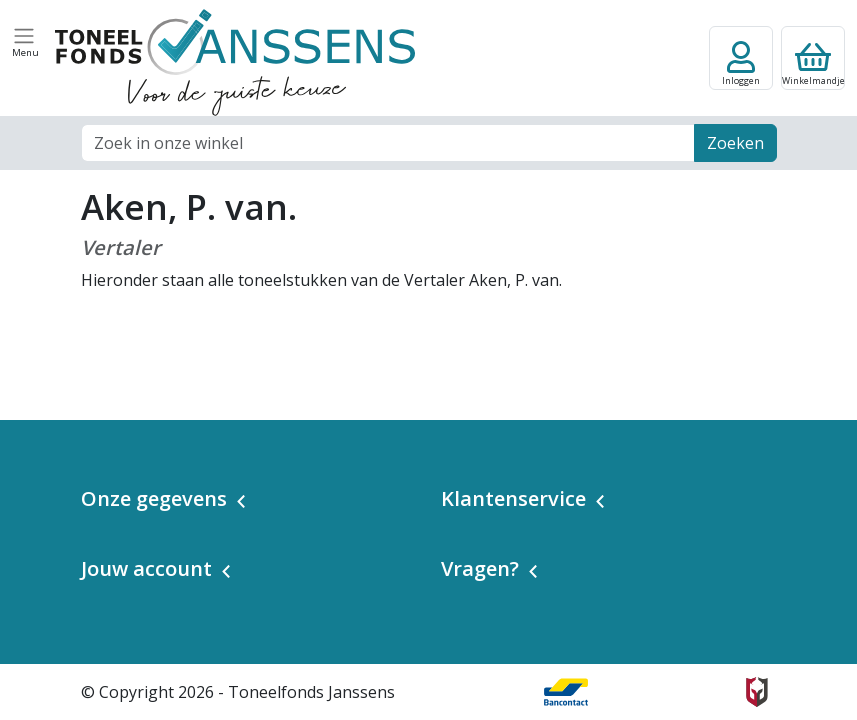 The image size is (857, 720). I want to click on Vragen? [button], so click(480, 568).